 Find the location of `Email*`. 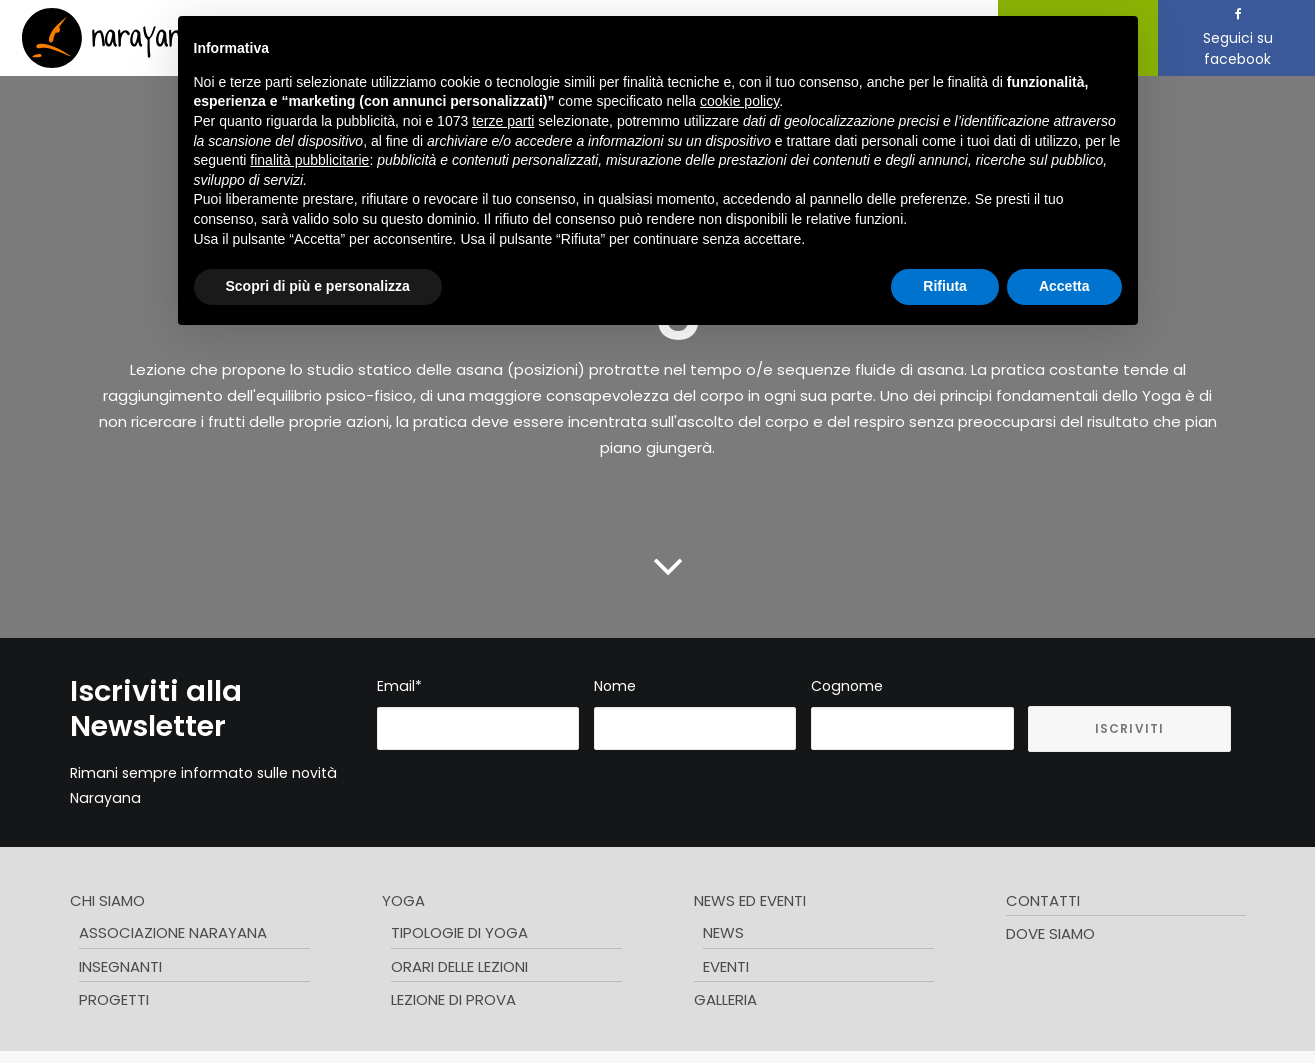

Email* is located at coordinates (399, 682).